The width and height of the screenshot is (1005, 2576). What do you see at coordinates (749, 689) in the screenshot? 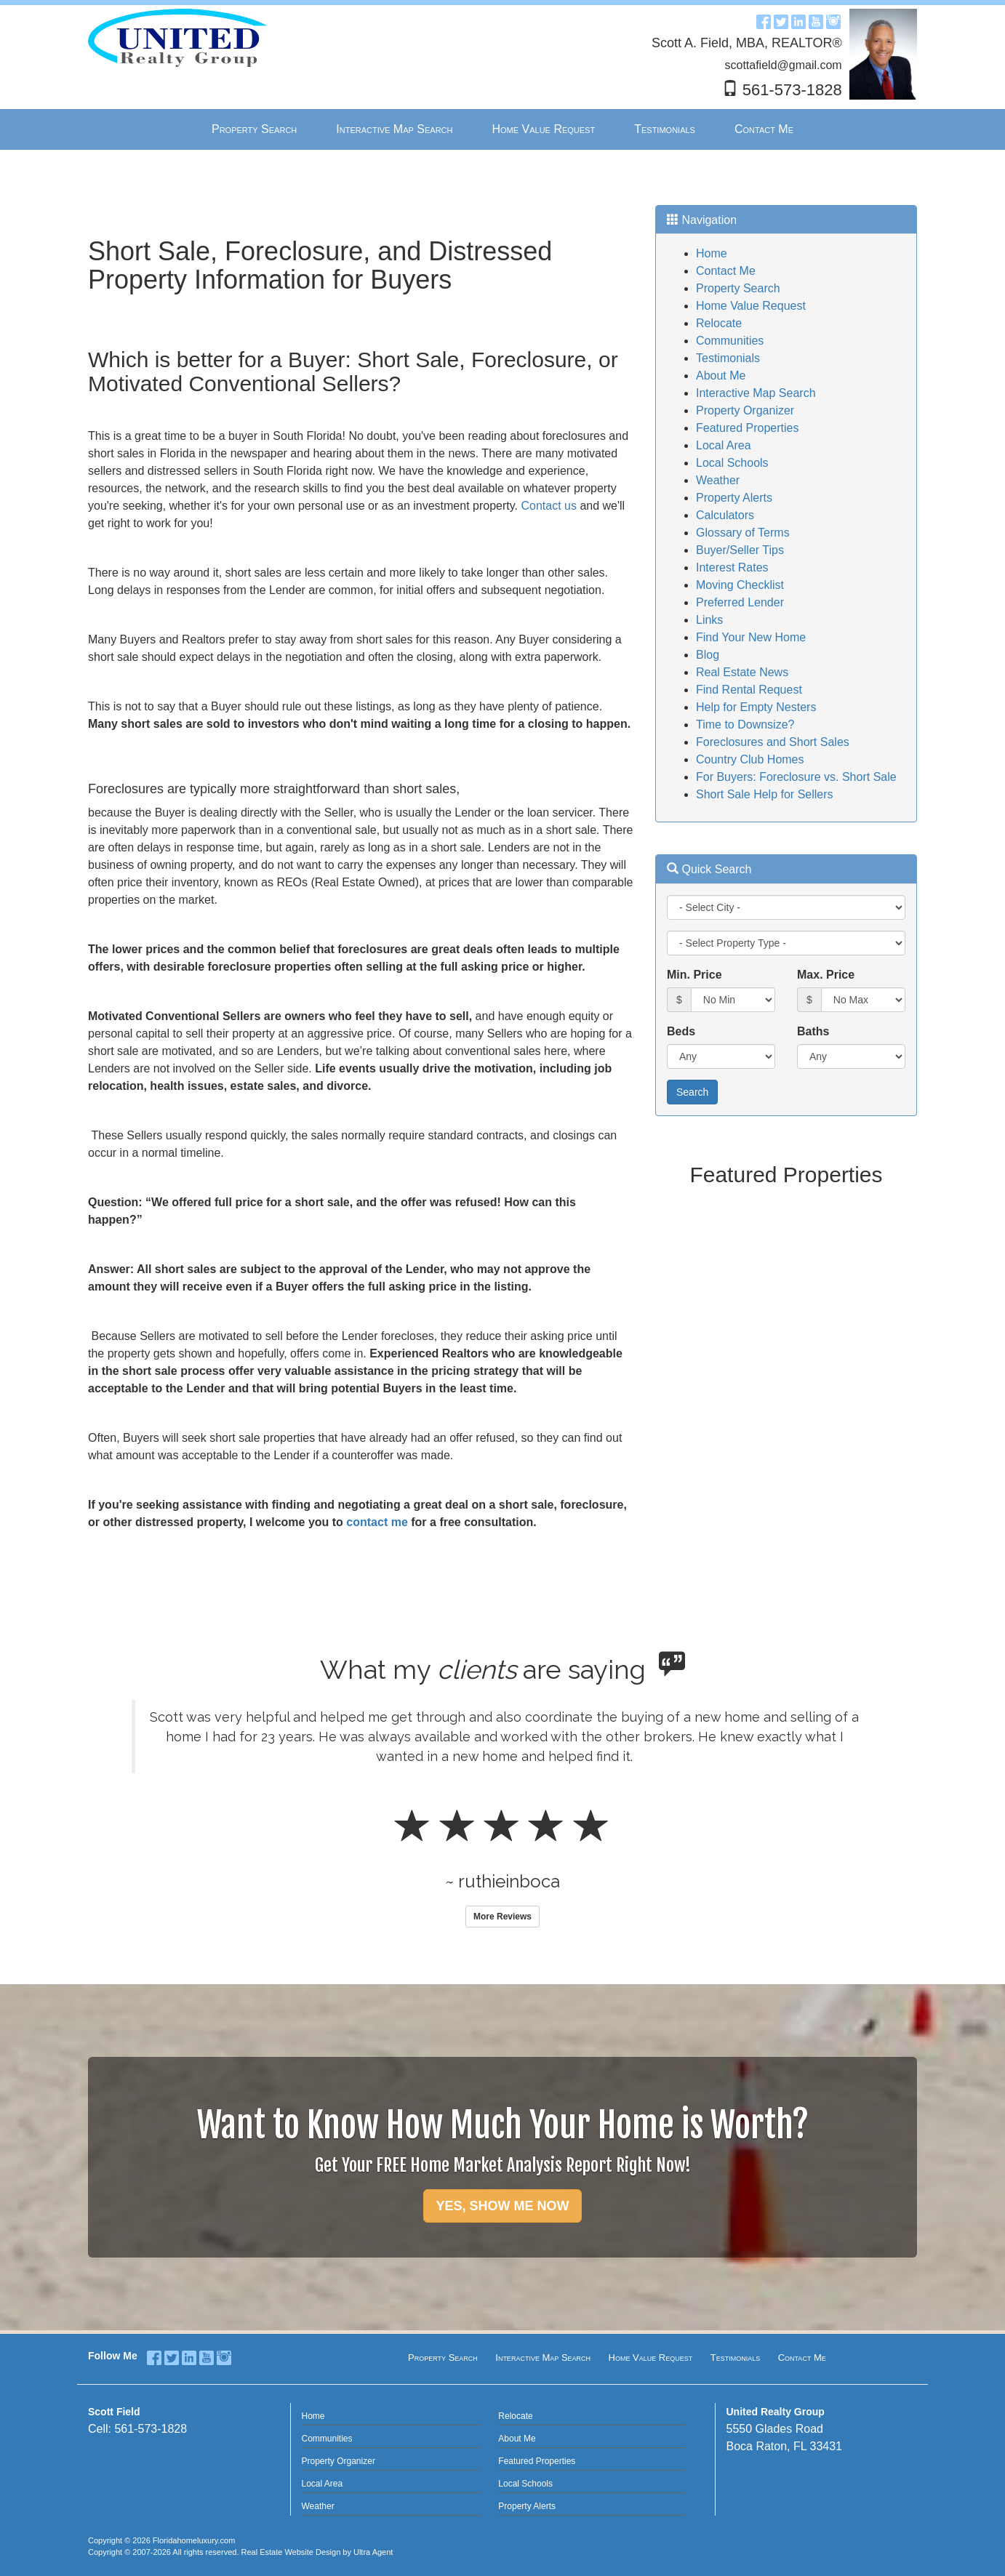
I see `Find Rental Request` at bounding box center [749, 689].